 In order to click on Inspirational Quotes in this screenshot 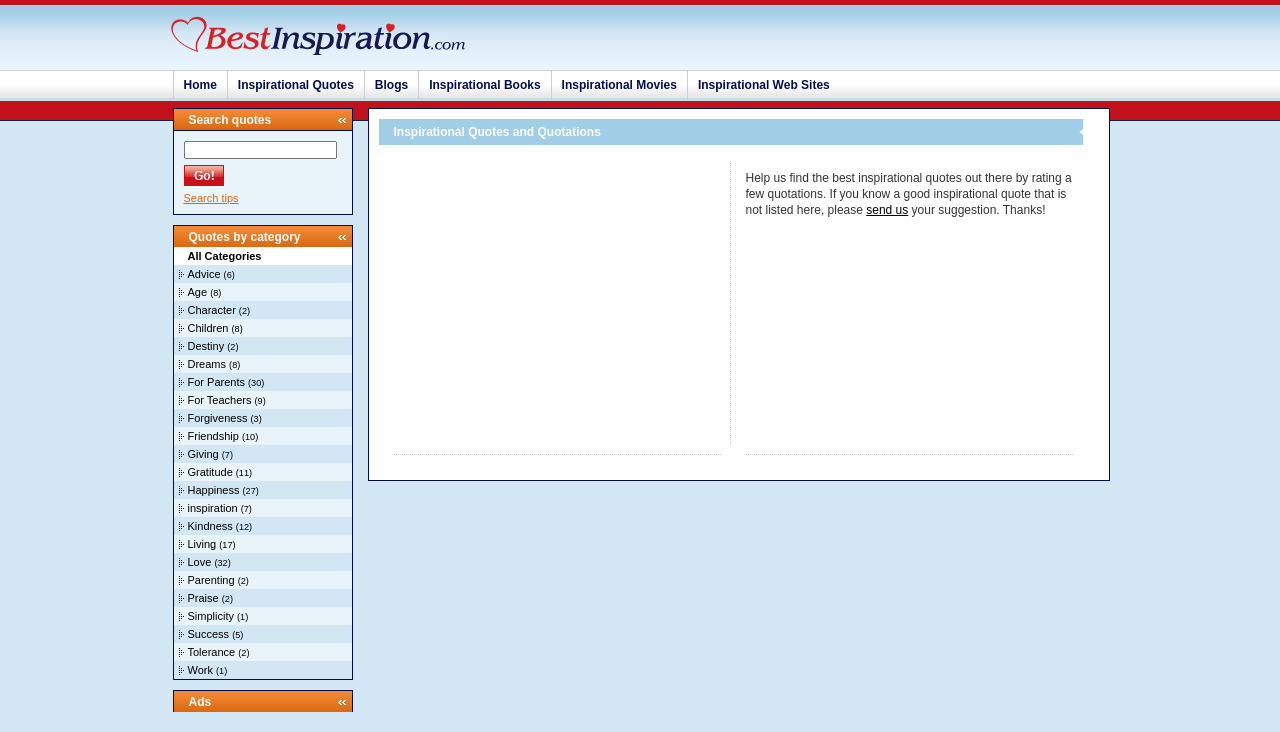, I will do `click(296, 85)`.